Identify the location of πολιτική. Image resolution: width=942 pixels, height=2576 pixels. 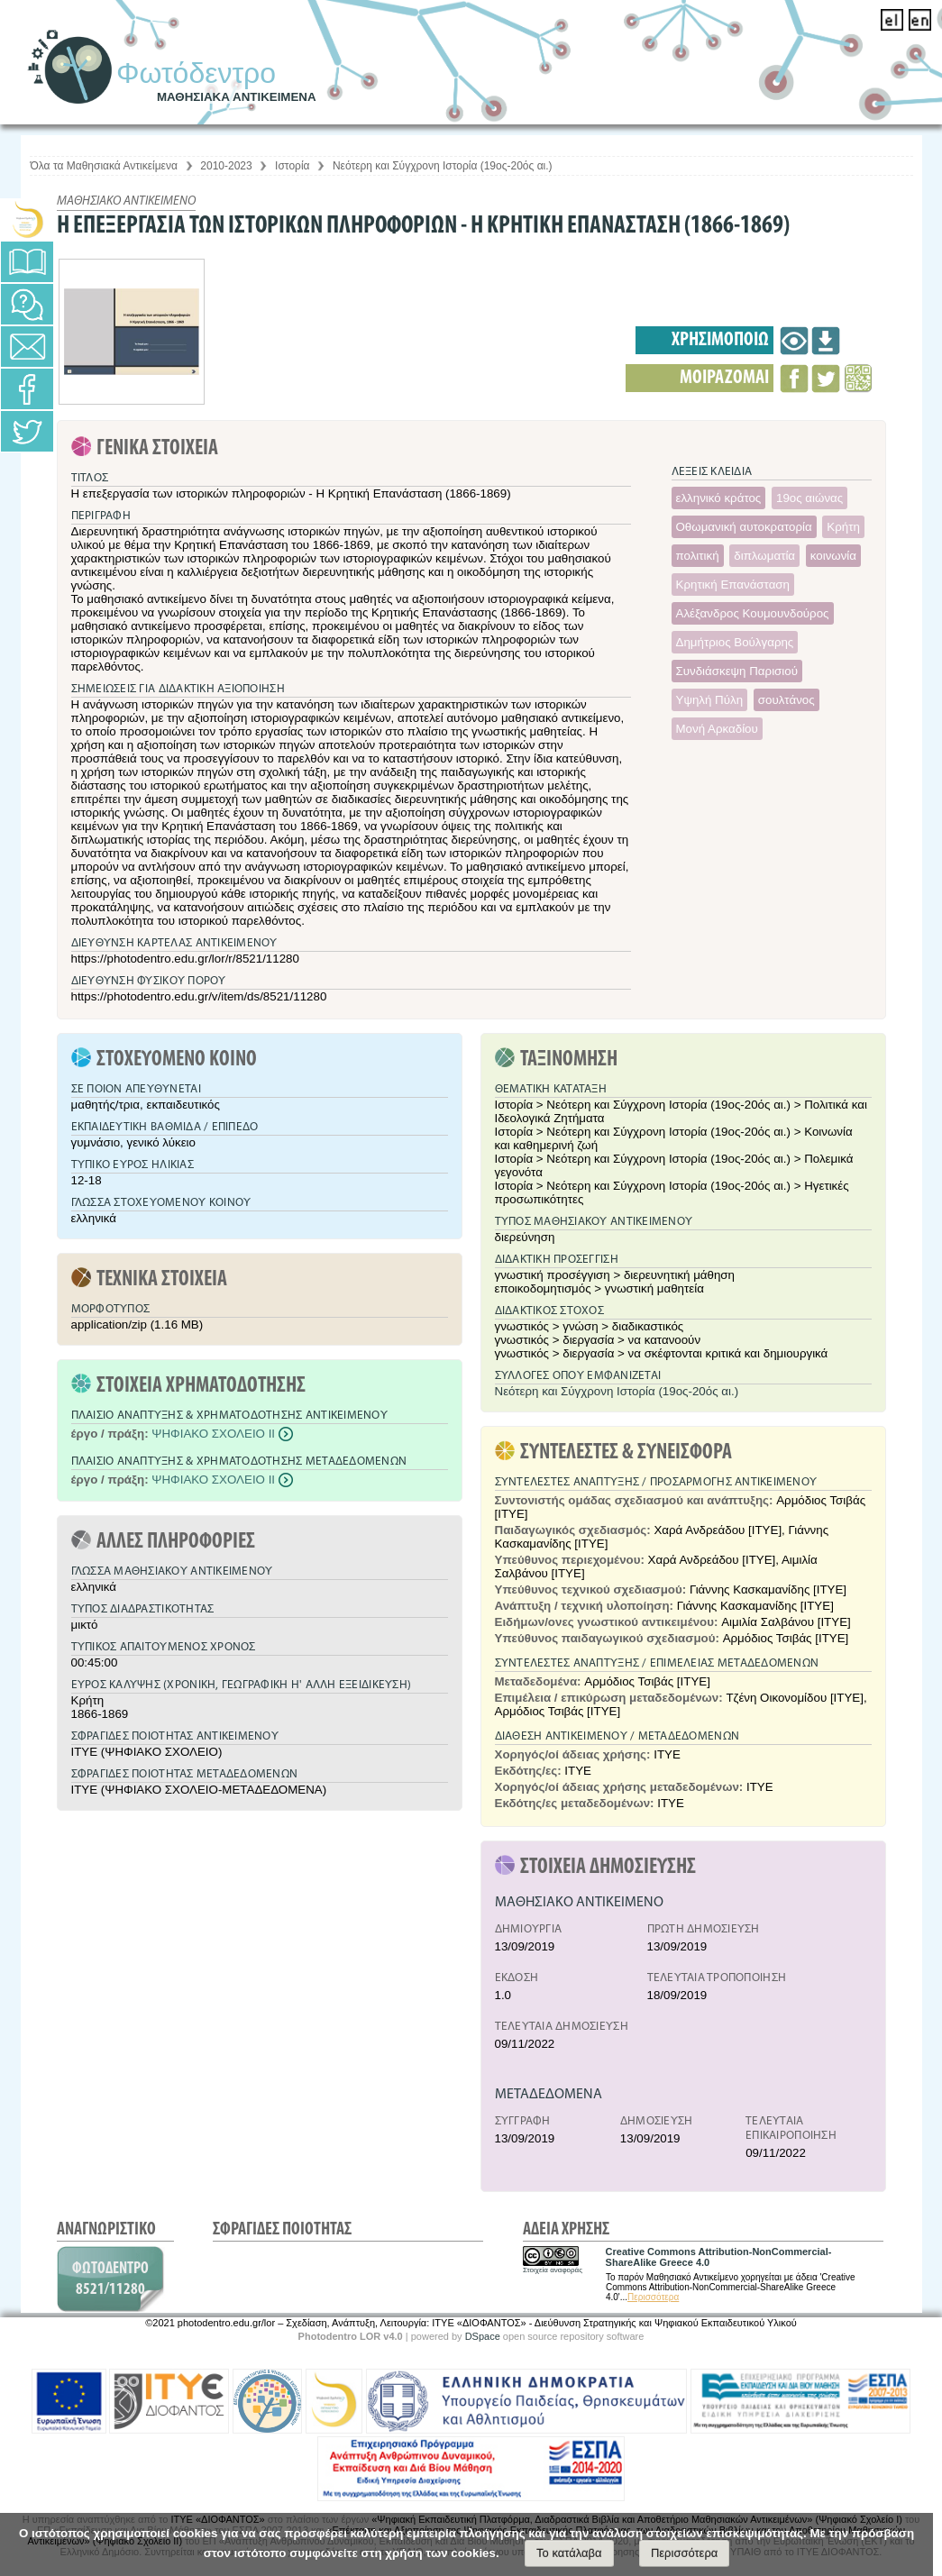
(697, 555).